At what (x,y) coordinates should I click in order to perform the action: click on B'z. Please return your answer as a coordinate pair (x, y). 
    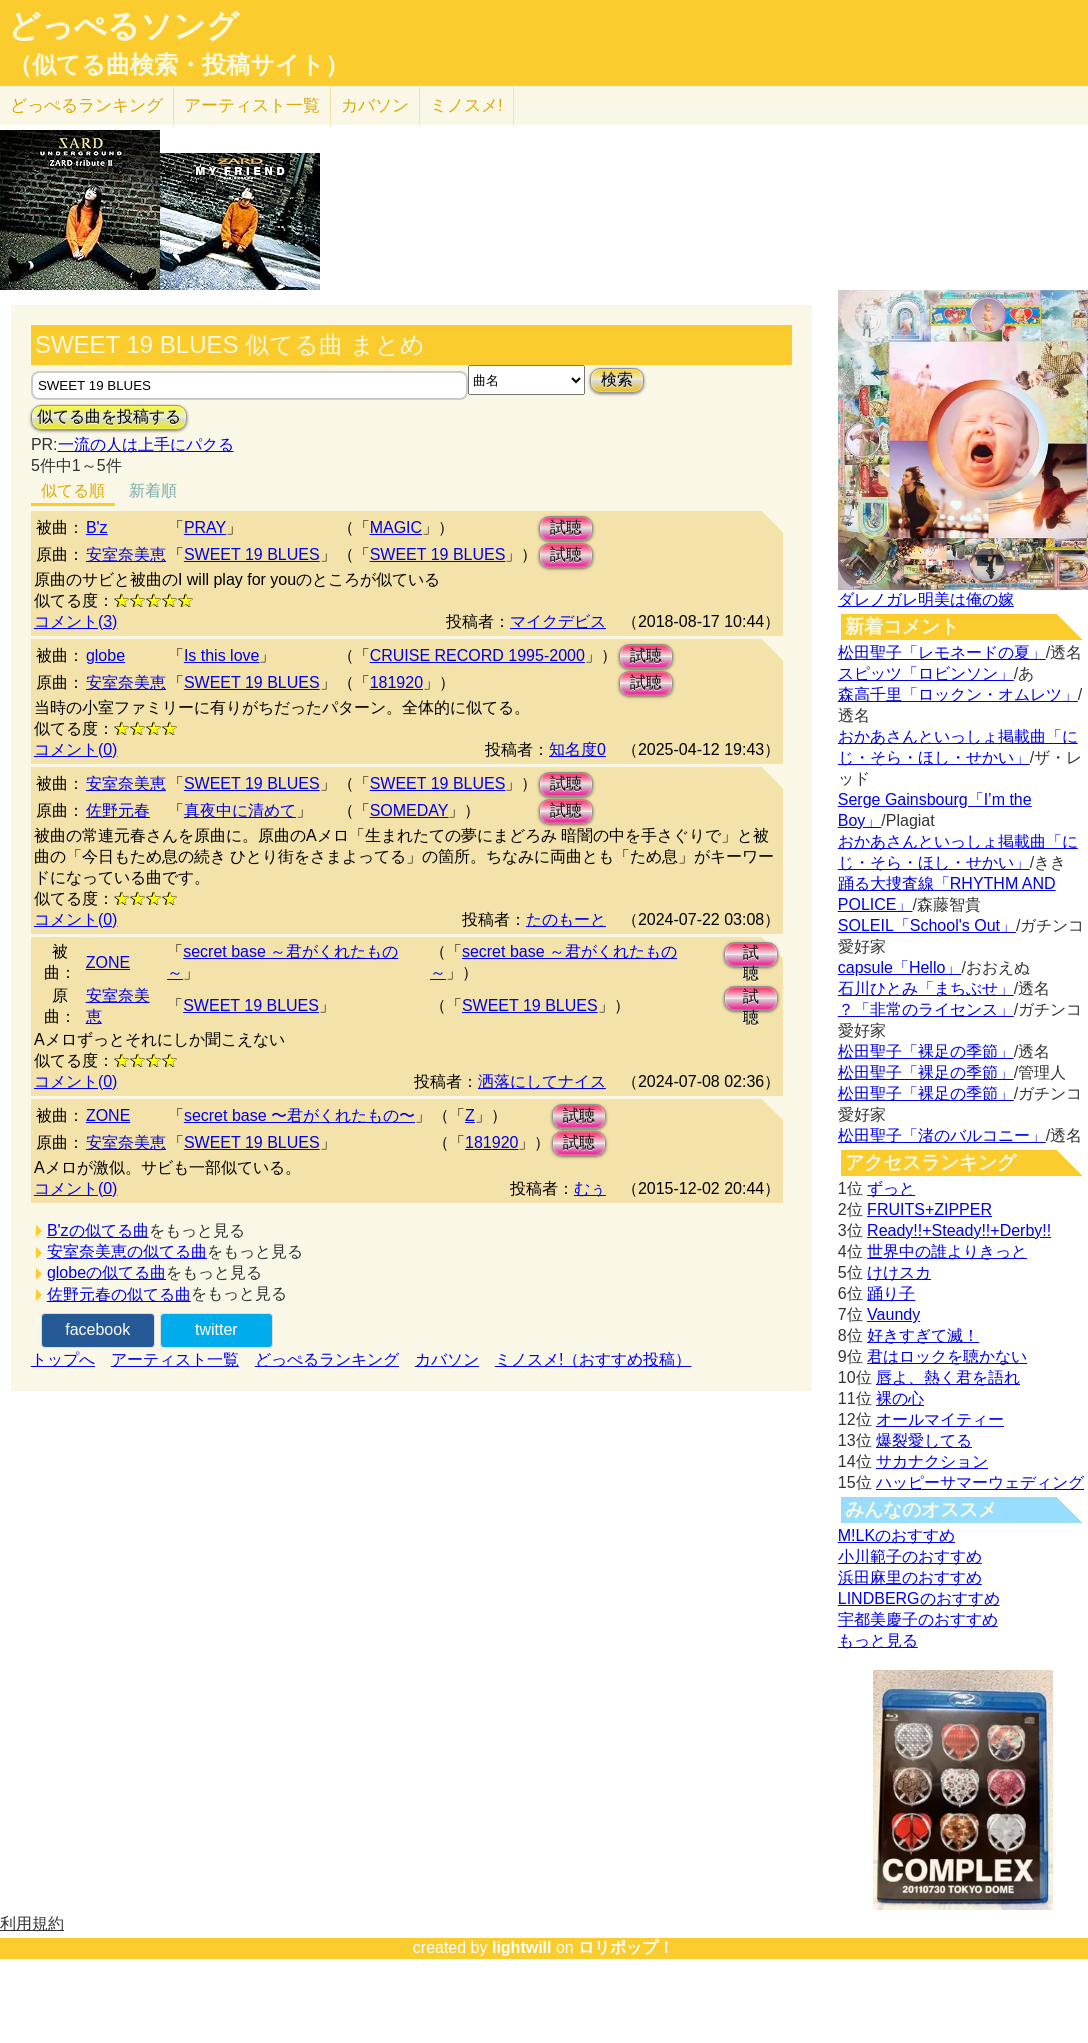
    Looking at the image, I should click on (97, 527).